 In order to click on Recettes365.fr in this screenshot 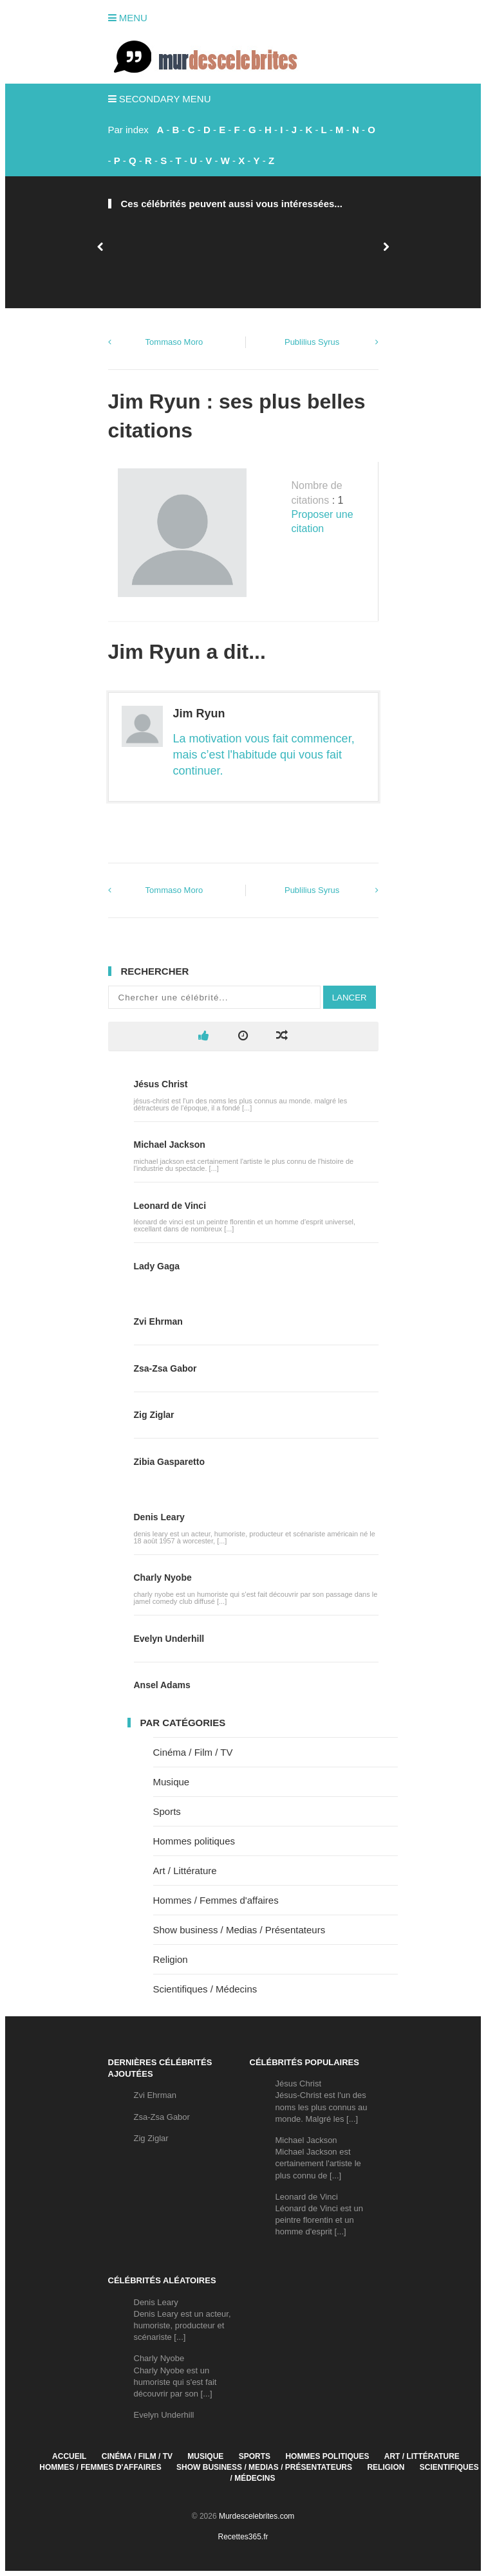, I will do `click(243, 2536)`.